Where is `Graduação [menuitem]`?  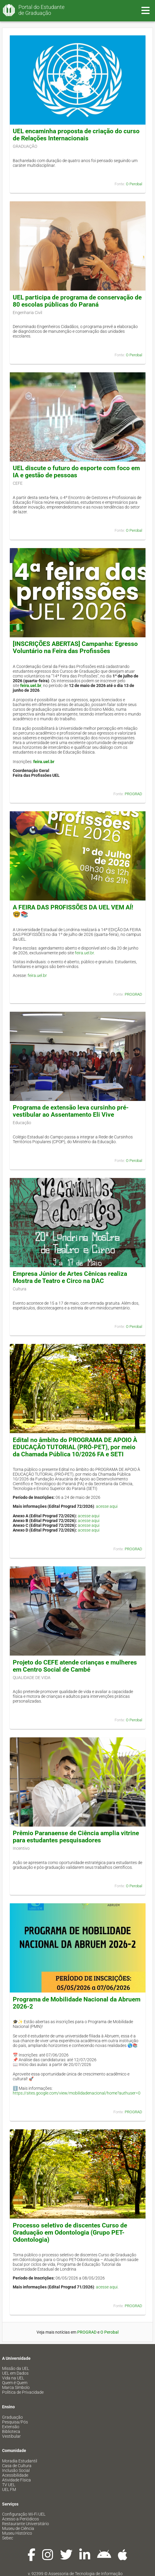 Graduação [menuitem] is located at coordinates (12, 2417).